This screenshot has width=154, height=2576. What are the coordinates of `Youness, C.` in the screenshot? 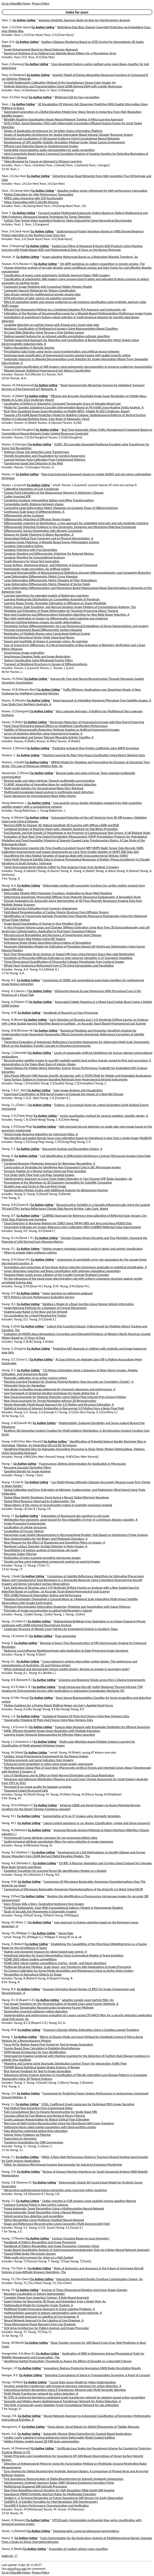 It's located at (9, 755).